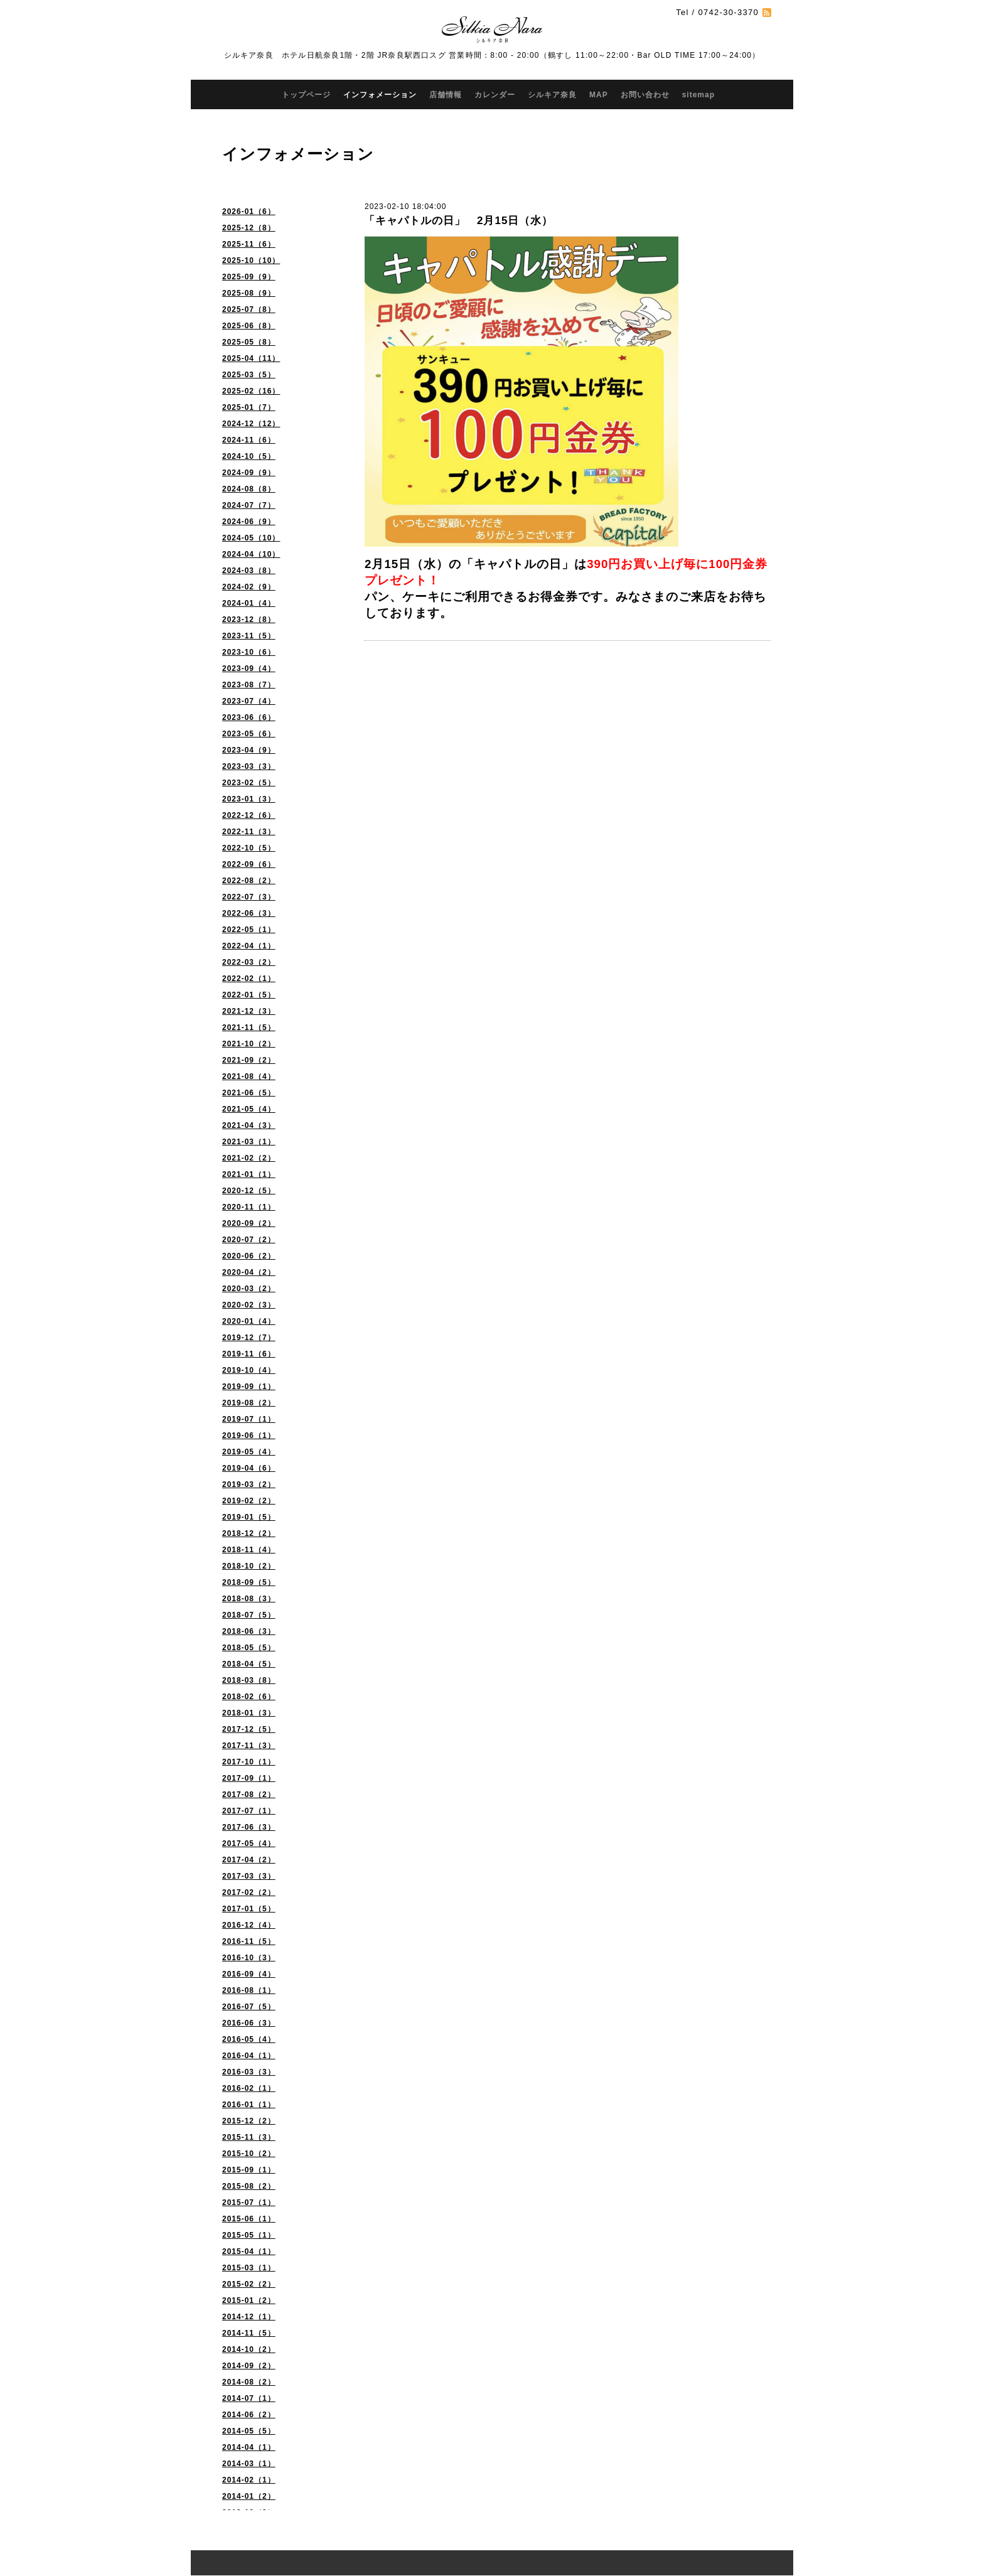 The width and height of the screenshot is (984, 2576). Describe the element at coordinates (248, 570) in the screenshot. I see `2024-03（8）` at that location.